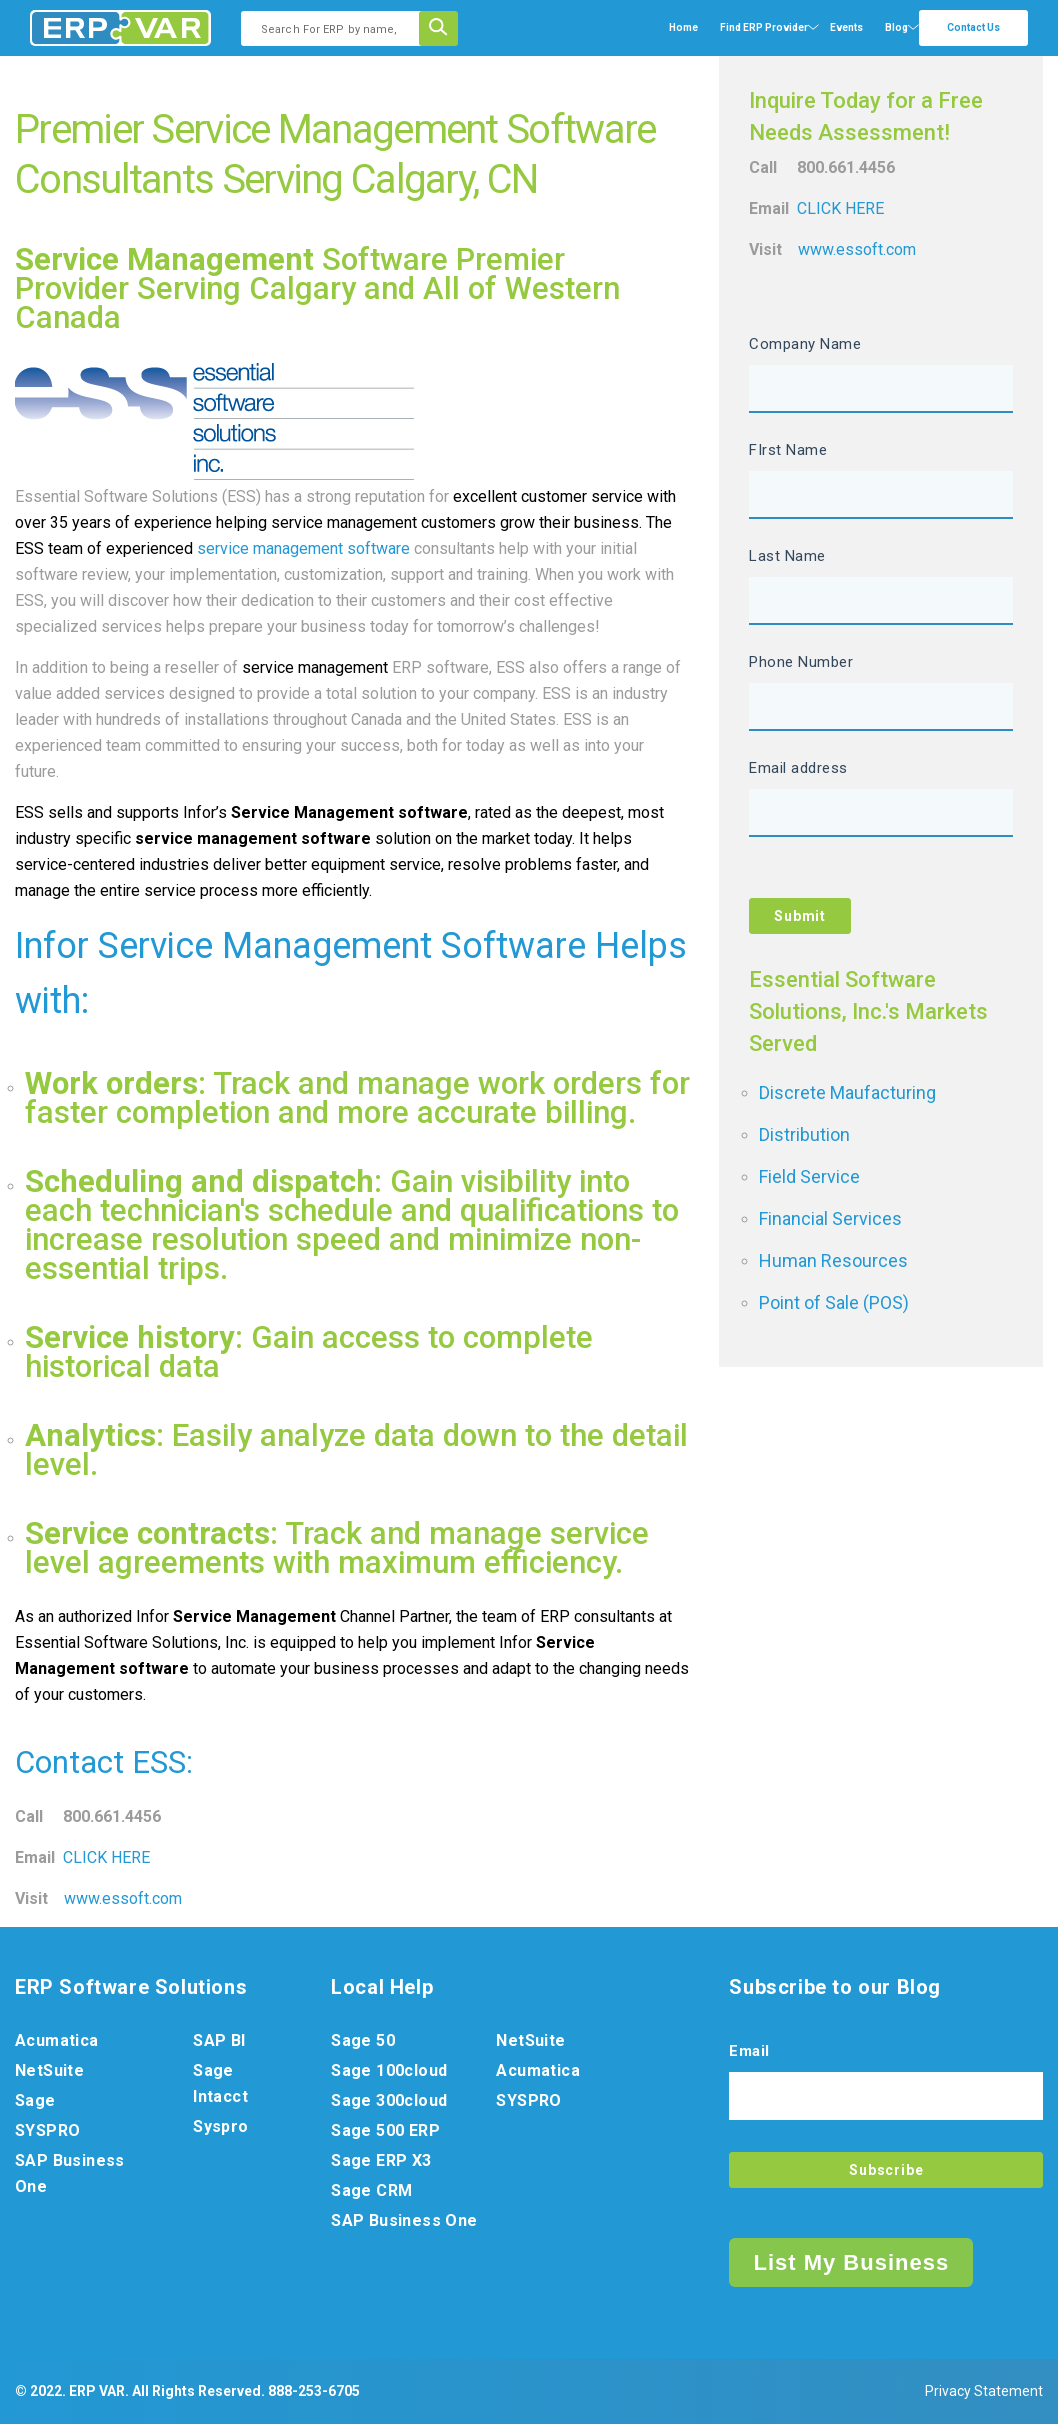  Describe the element at coordinates (35, 2100) in the screenshot. I see `Sage [menuitem]` at that location.